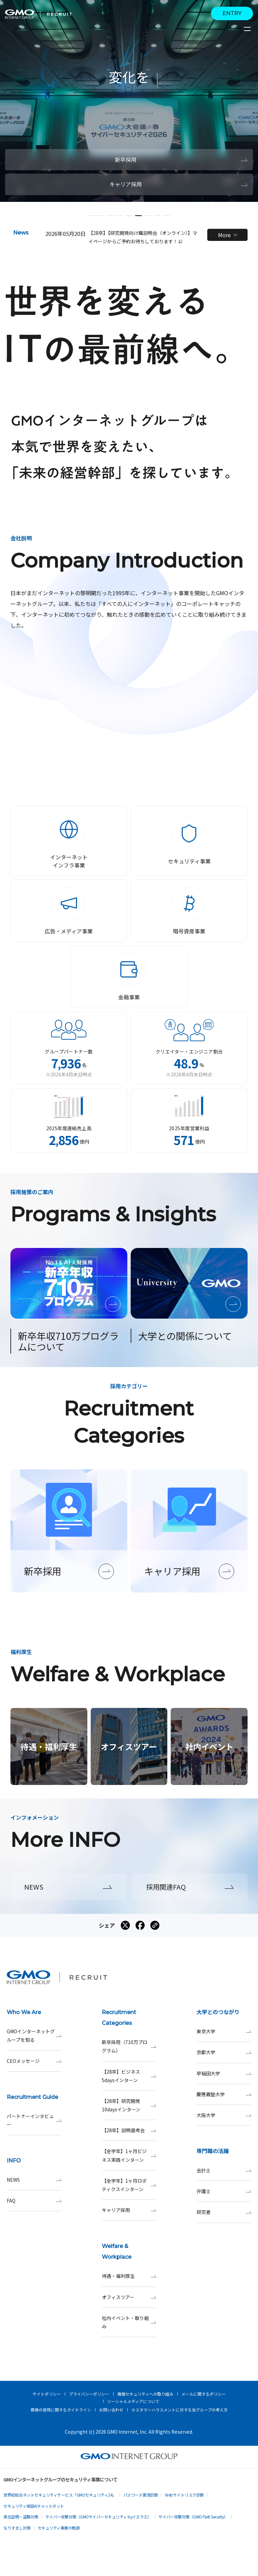 This screenshot has width=258, height=2576. Describe the element at coordinates (224, 2115) in the screenshot. I see `大阪大学` at that location.